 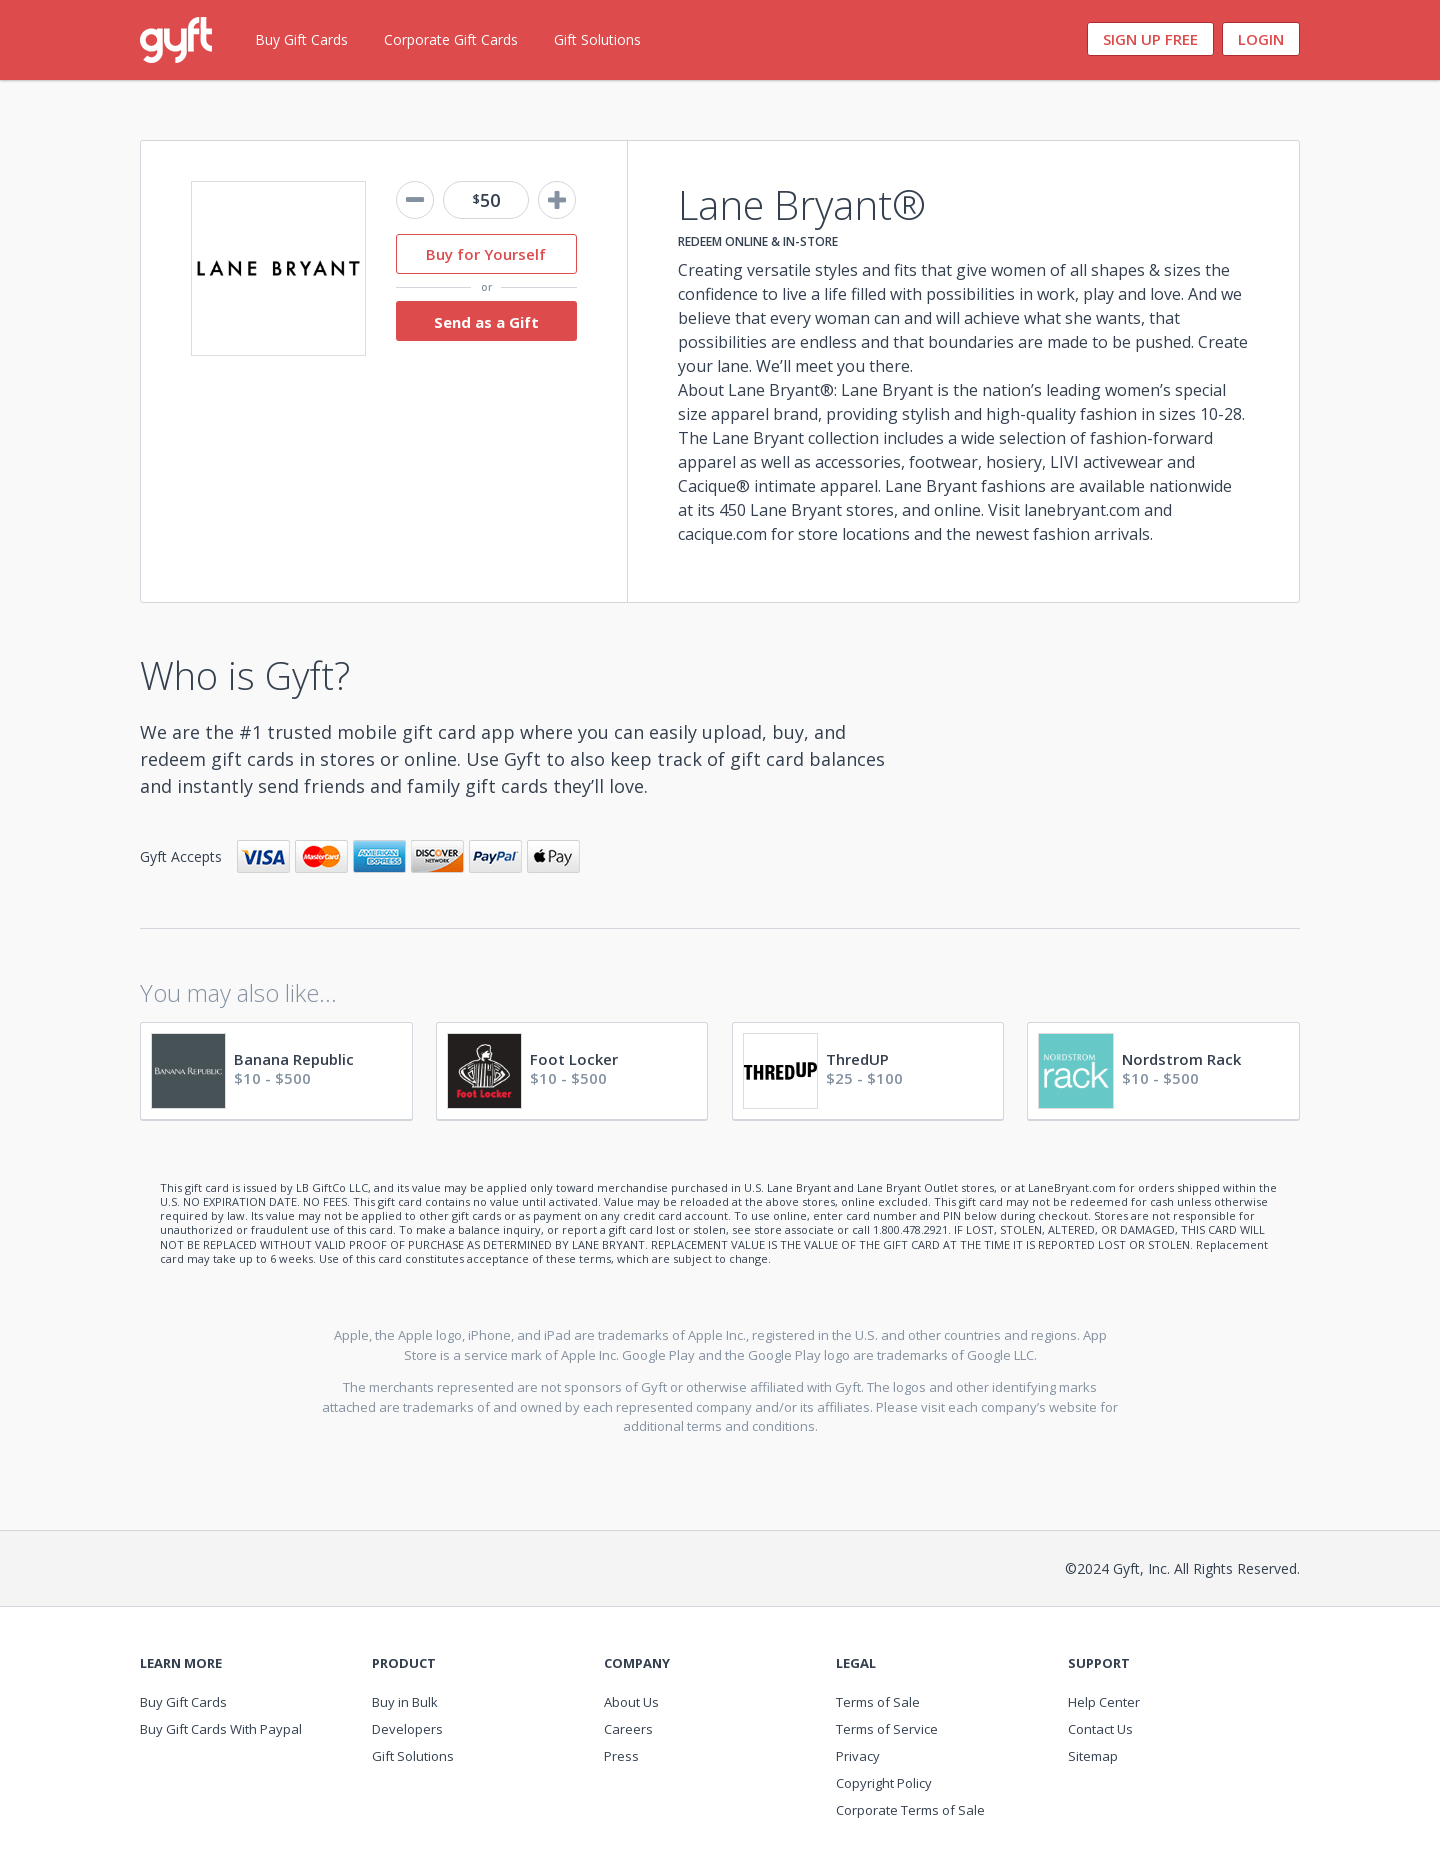 I want to click on Developers, so click(x=407, y=1729).